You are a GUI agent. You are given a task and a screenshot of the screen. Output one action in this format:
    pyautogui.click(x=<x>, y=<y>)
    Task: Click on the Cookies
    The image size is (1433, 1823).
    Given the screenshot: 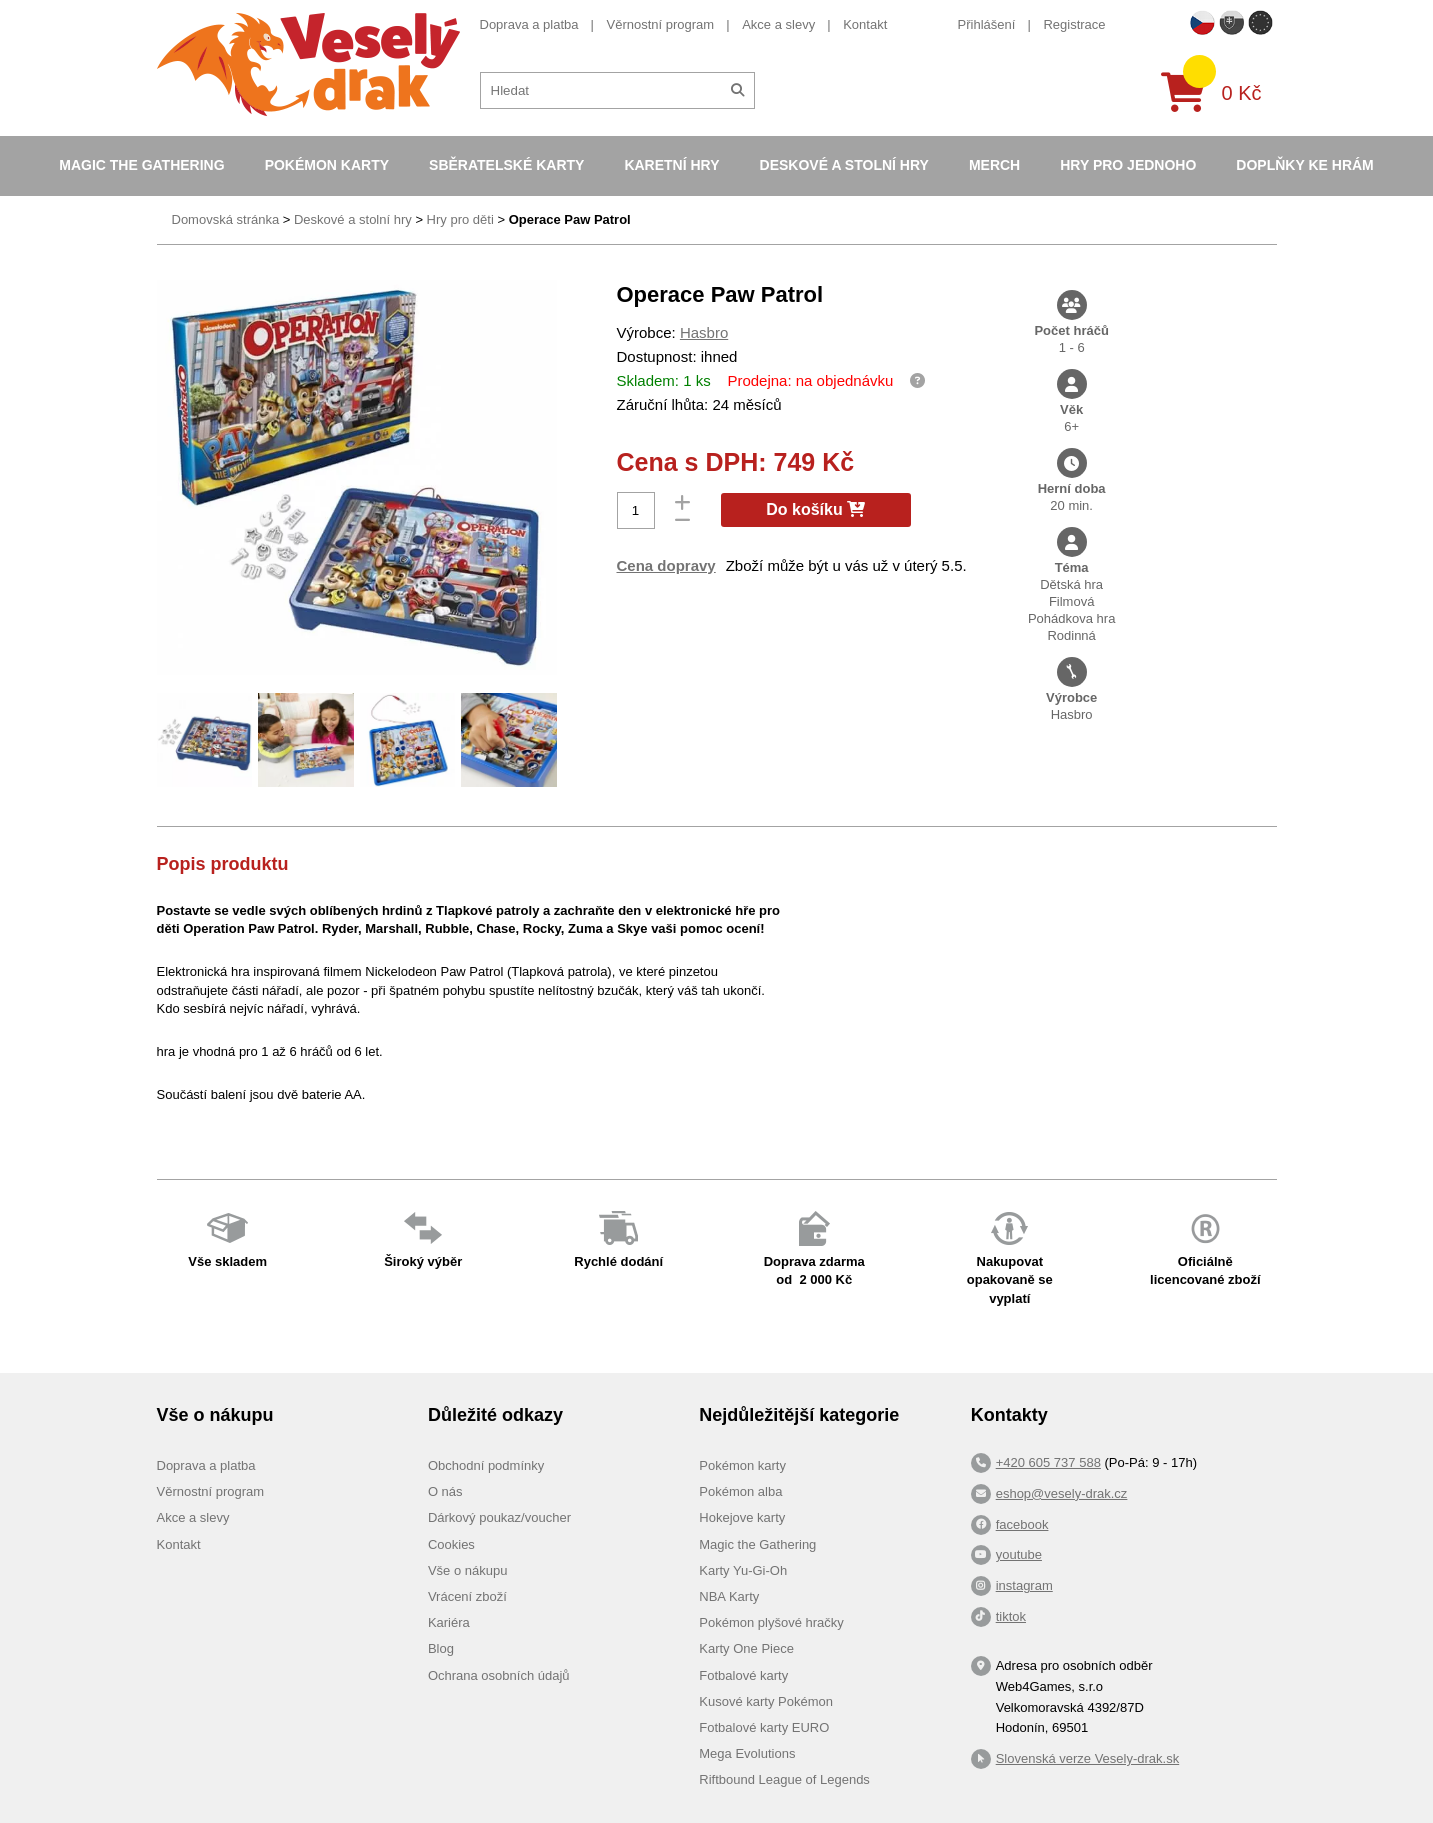 What is the action you would take?
    pyautogui.click(x=451, y=1544)
    